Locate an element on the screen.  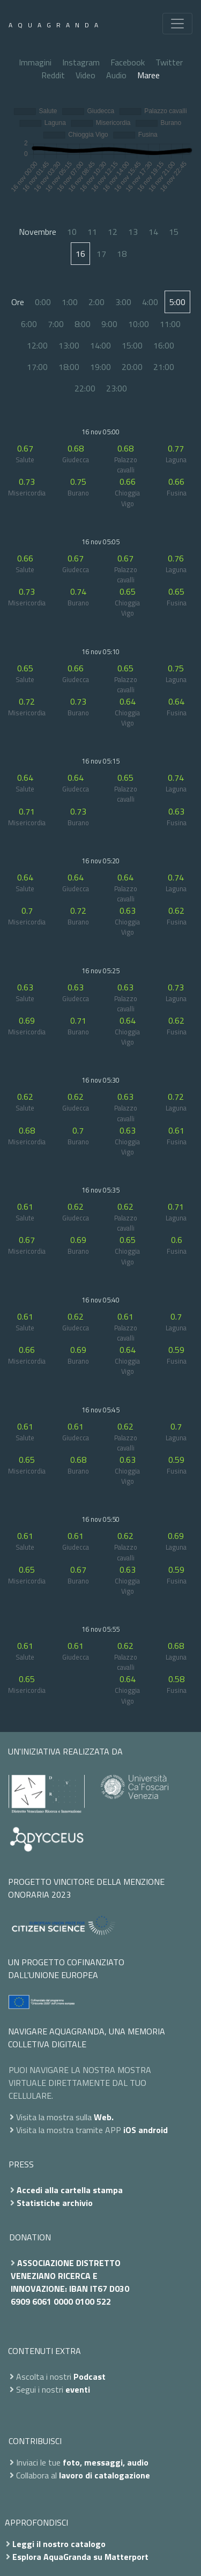
Web. is located at coordinates (104, 2117).